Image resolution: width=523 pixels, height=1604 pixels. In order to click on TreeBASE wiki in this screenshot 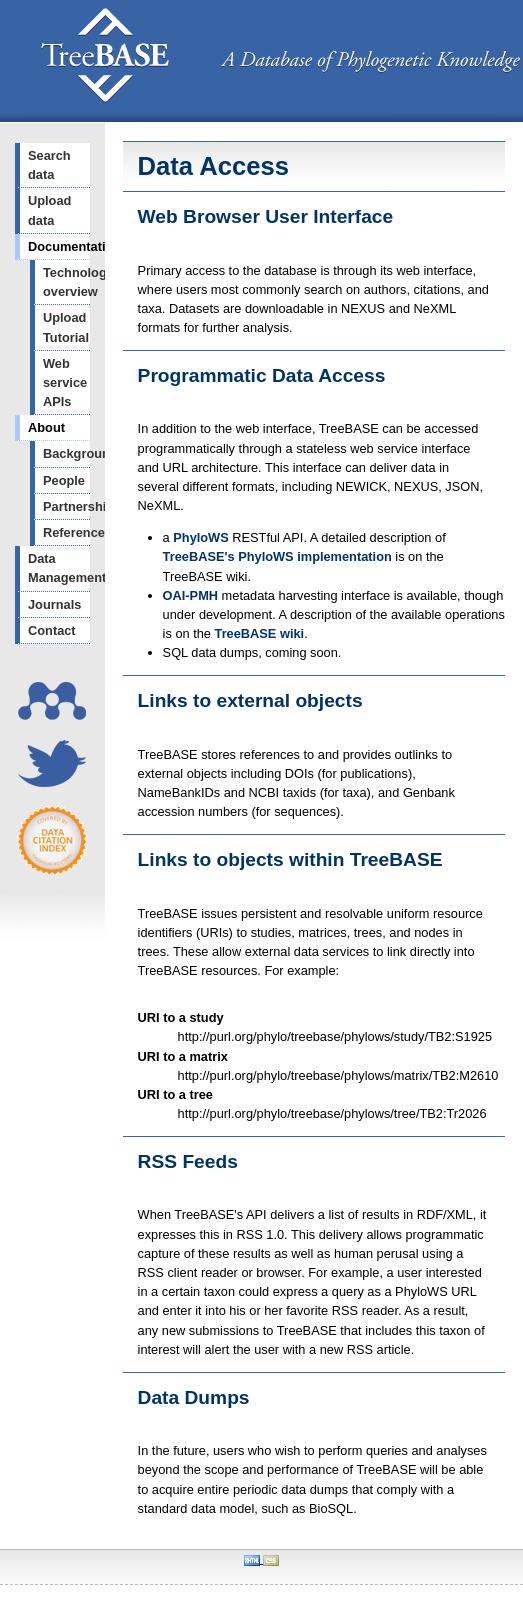, I will do `click(260, 633)`.